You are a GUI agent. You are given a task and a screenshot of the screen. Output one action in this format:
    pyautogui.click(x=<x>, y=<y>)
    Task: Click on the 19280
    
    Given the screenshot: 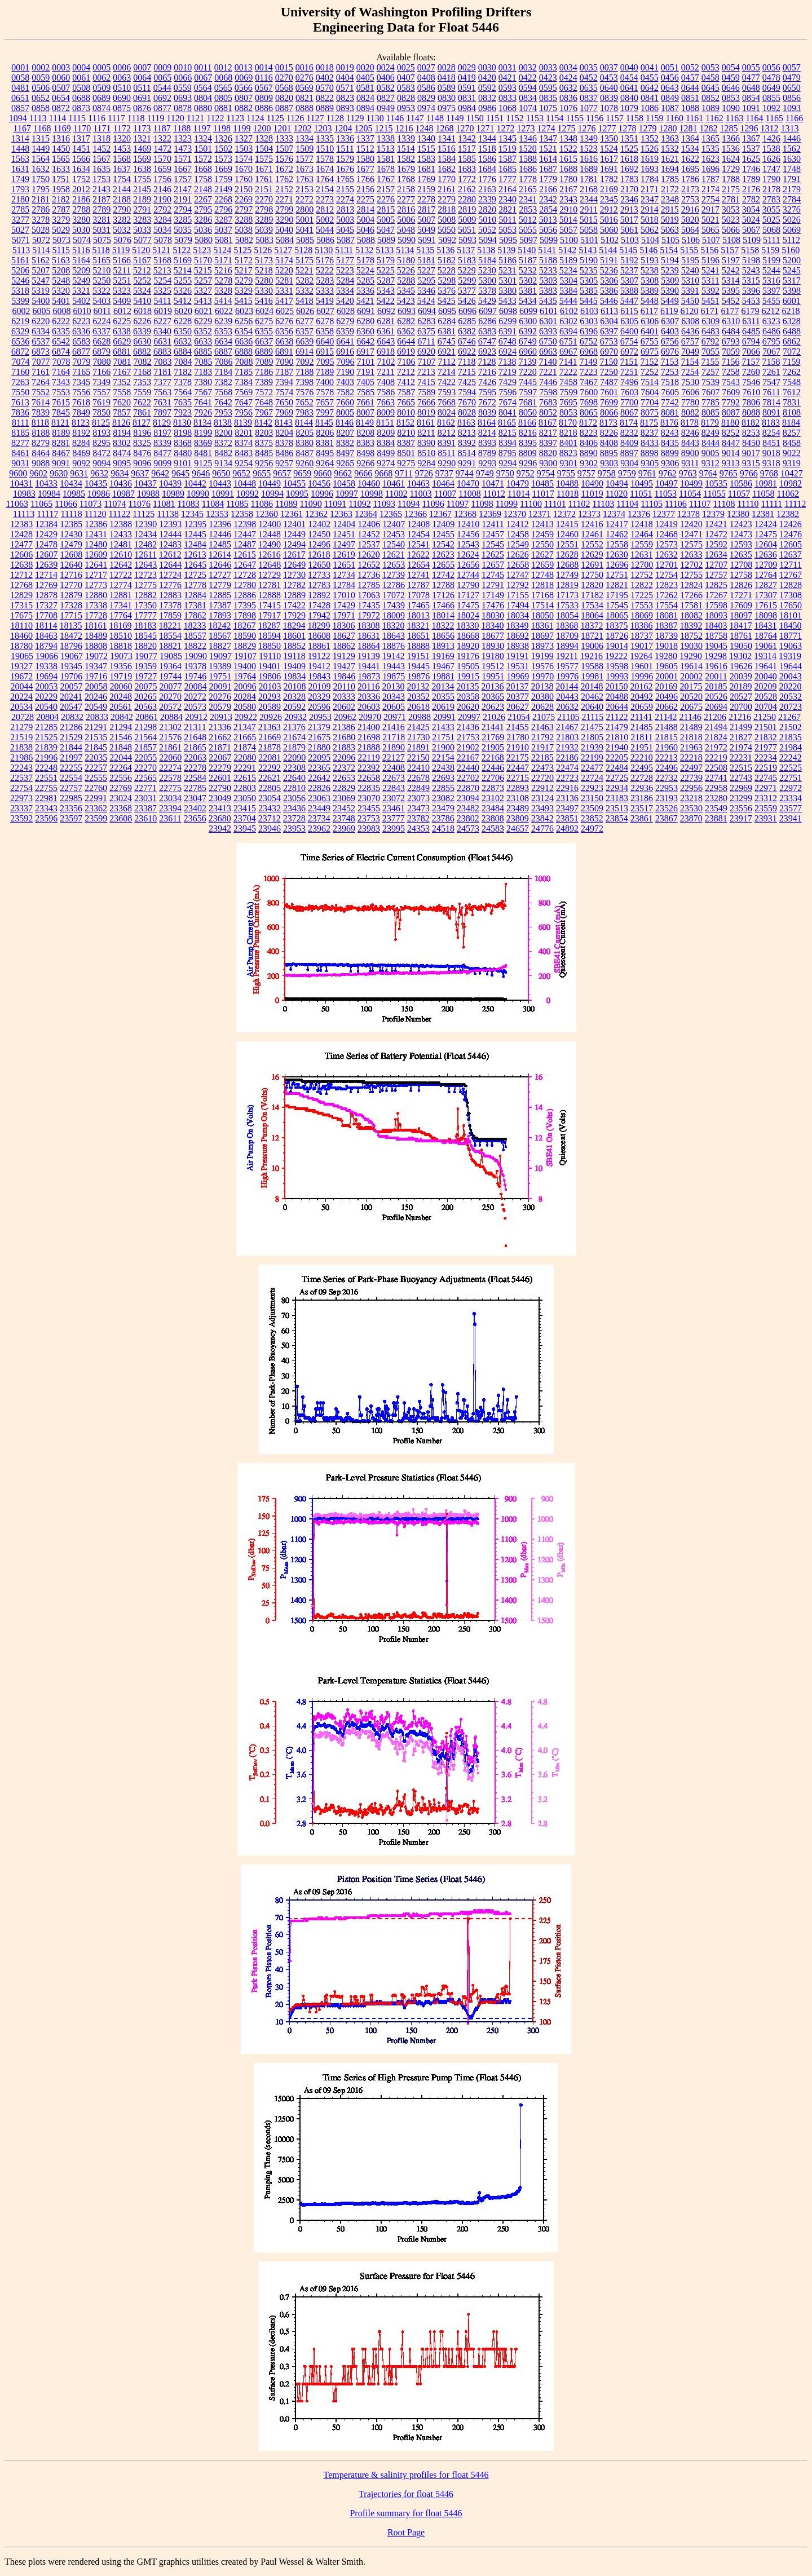 What is the action you would take?
    pyautogui.click(x=666, y=656)
    